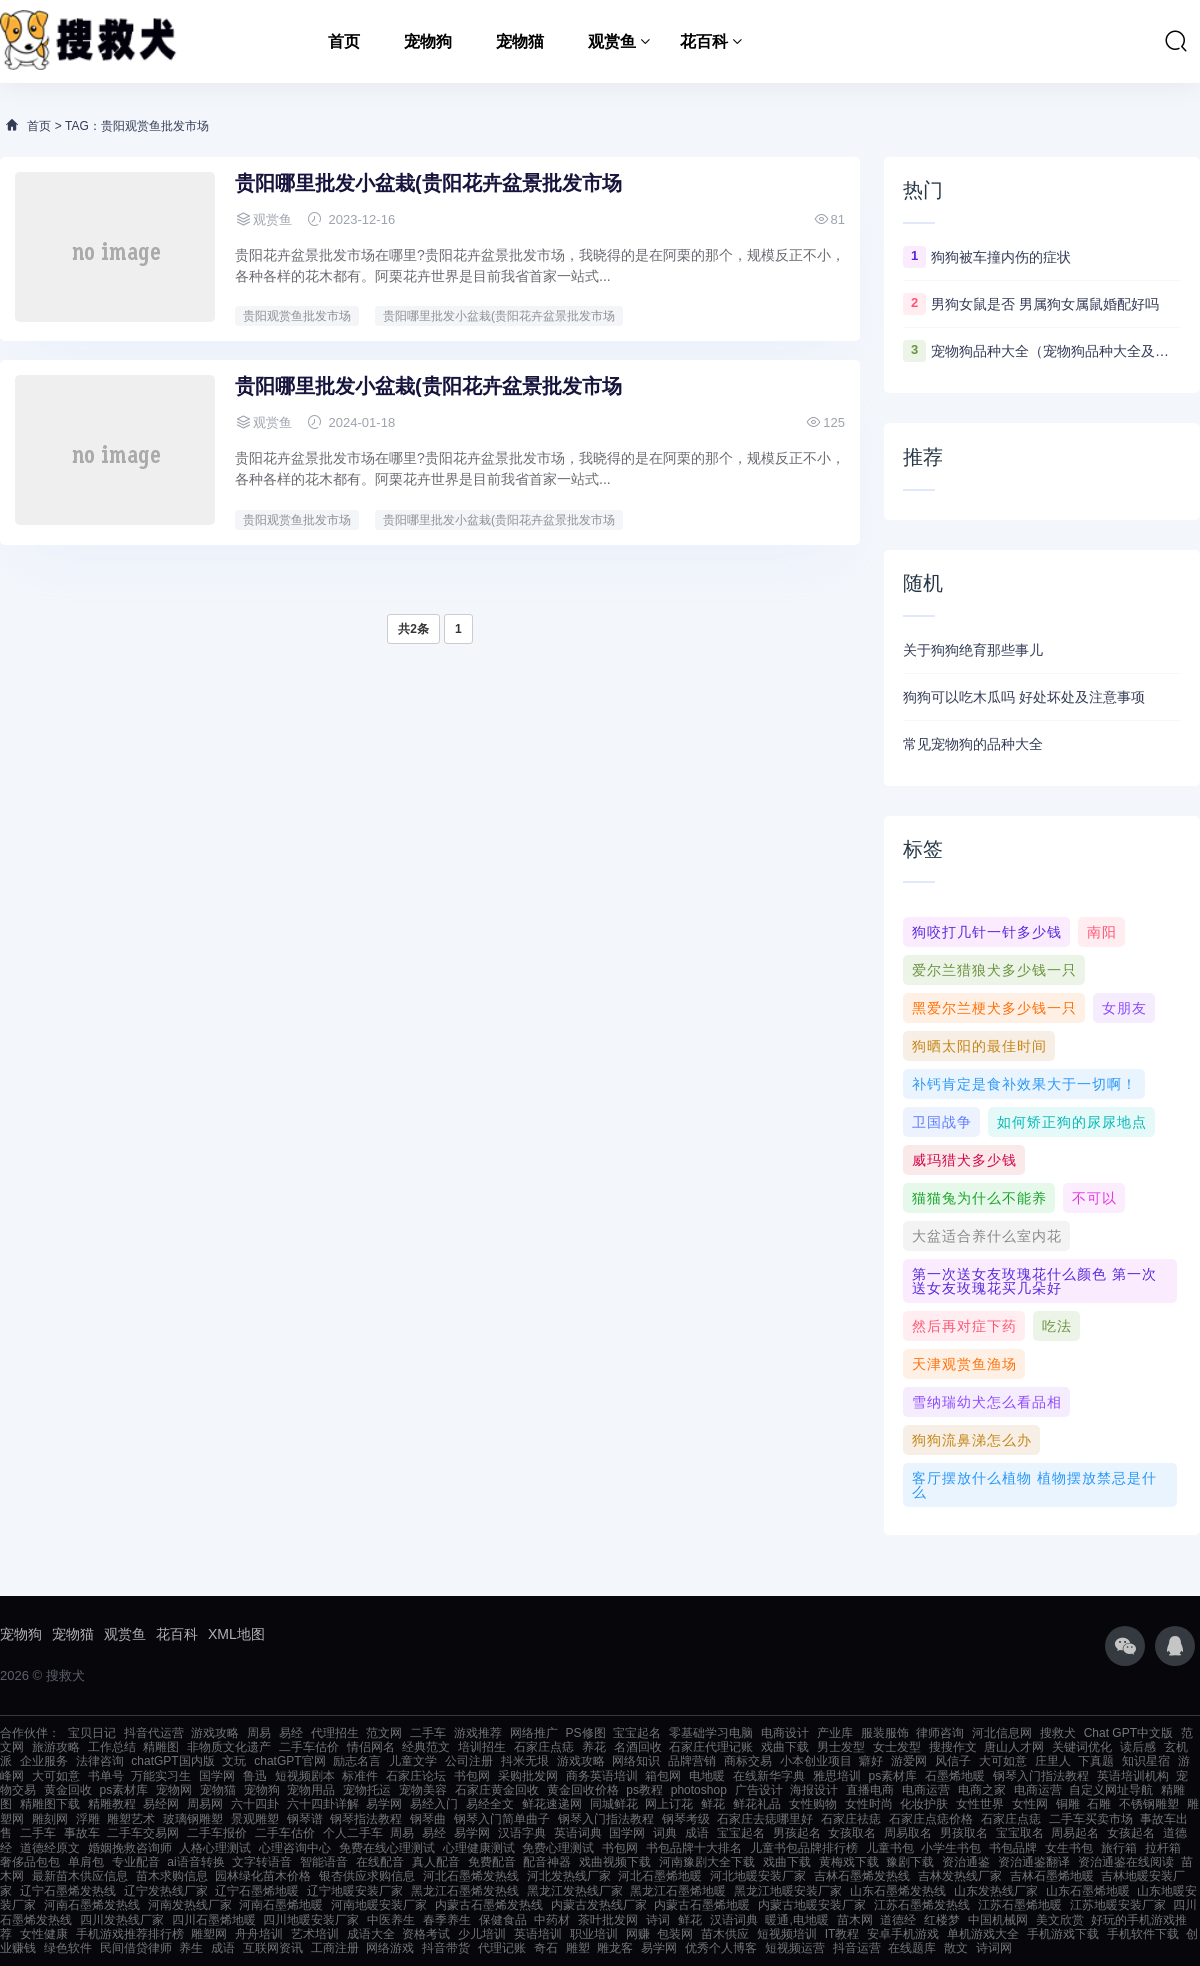 This screenshot has height=1966, width=1200. Describe the element at coordinates (1099, 1804) in the screenshot. I see `石雕` at that location.